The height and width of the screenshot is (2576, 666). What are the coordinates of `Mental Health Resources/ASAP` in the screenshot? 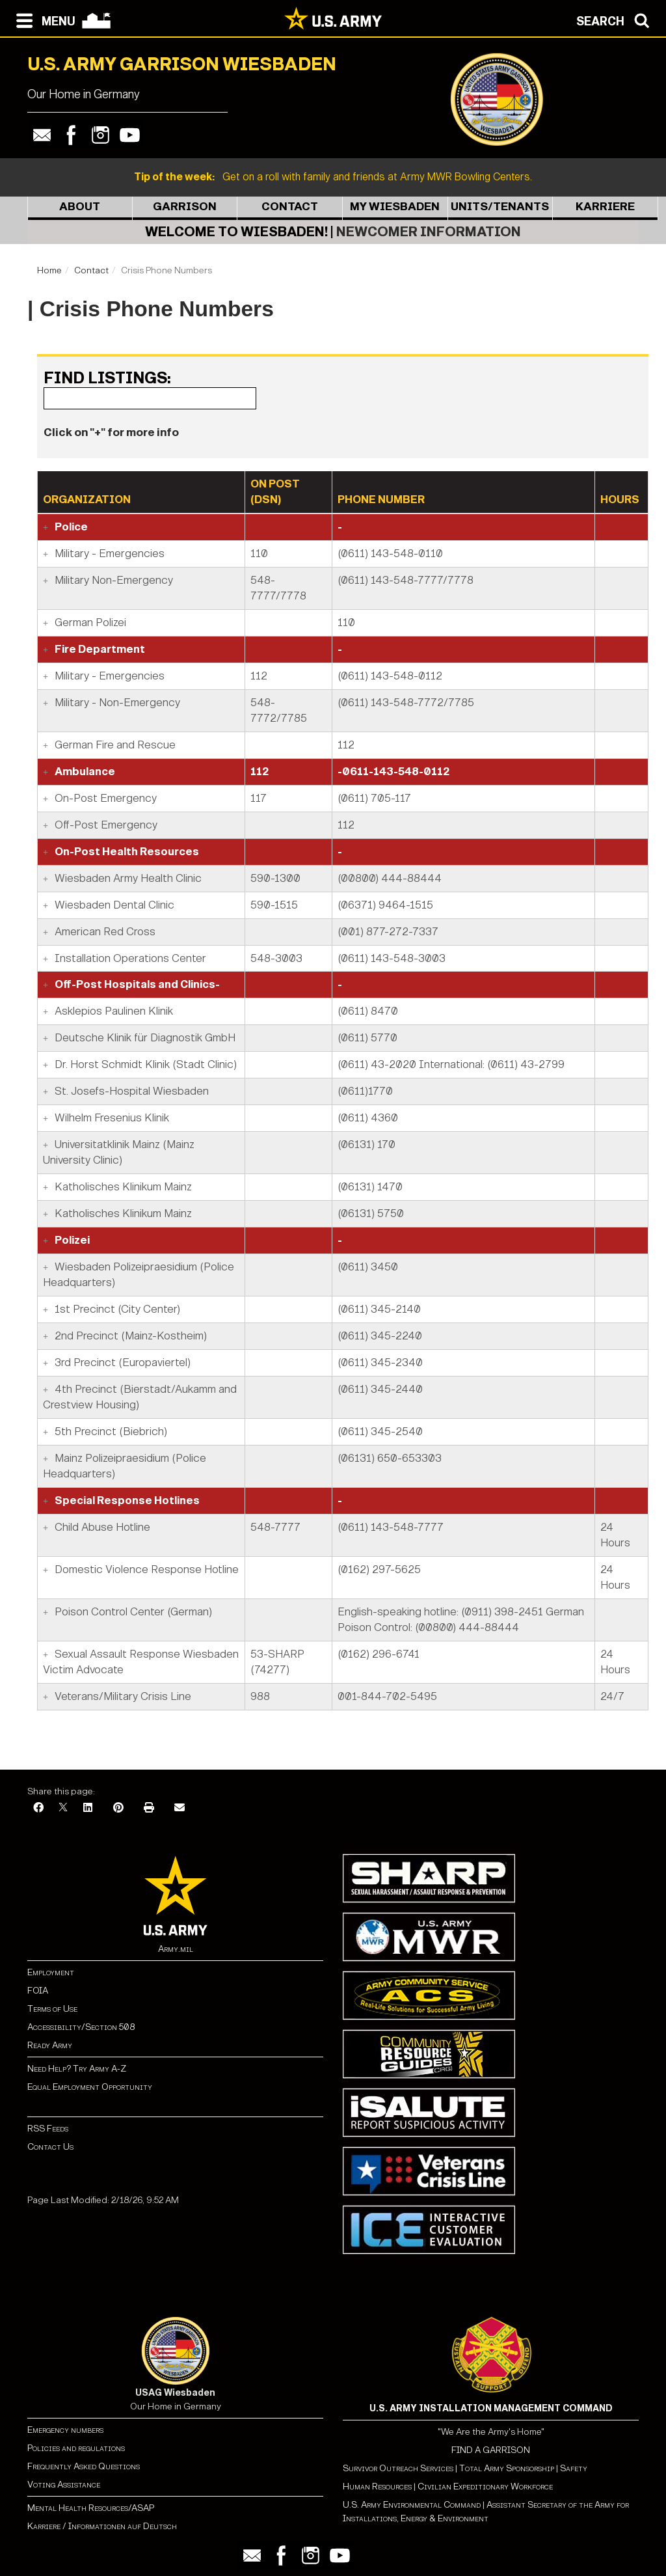 It's located at (90, 2508).